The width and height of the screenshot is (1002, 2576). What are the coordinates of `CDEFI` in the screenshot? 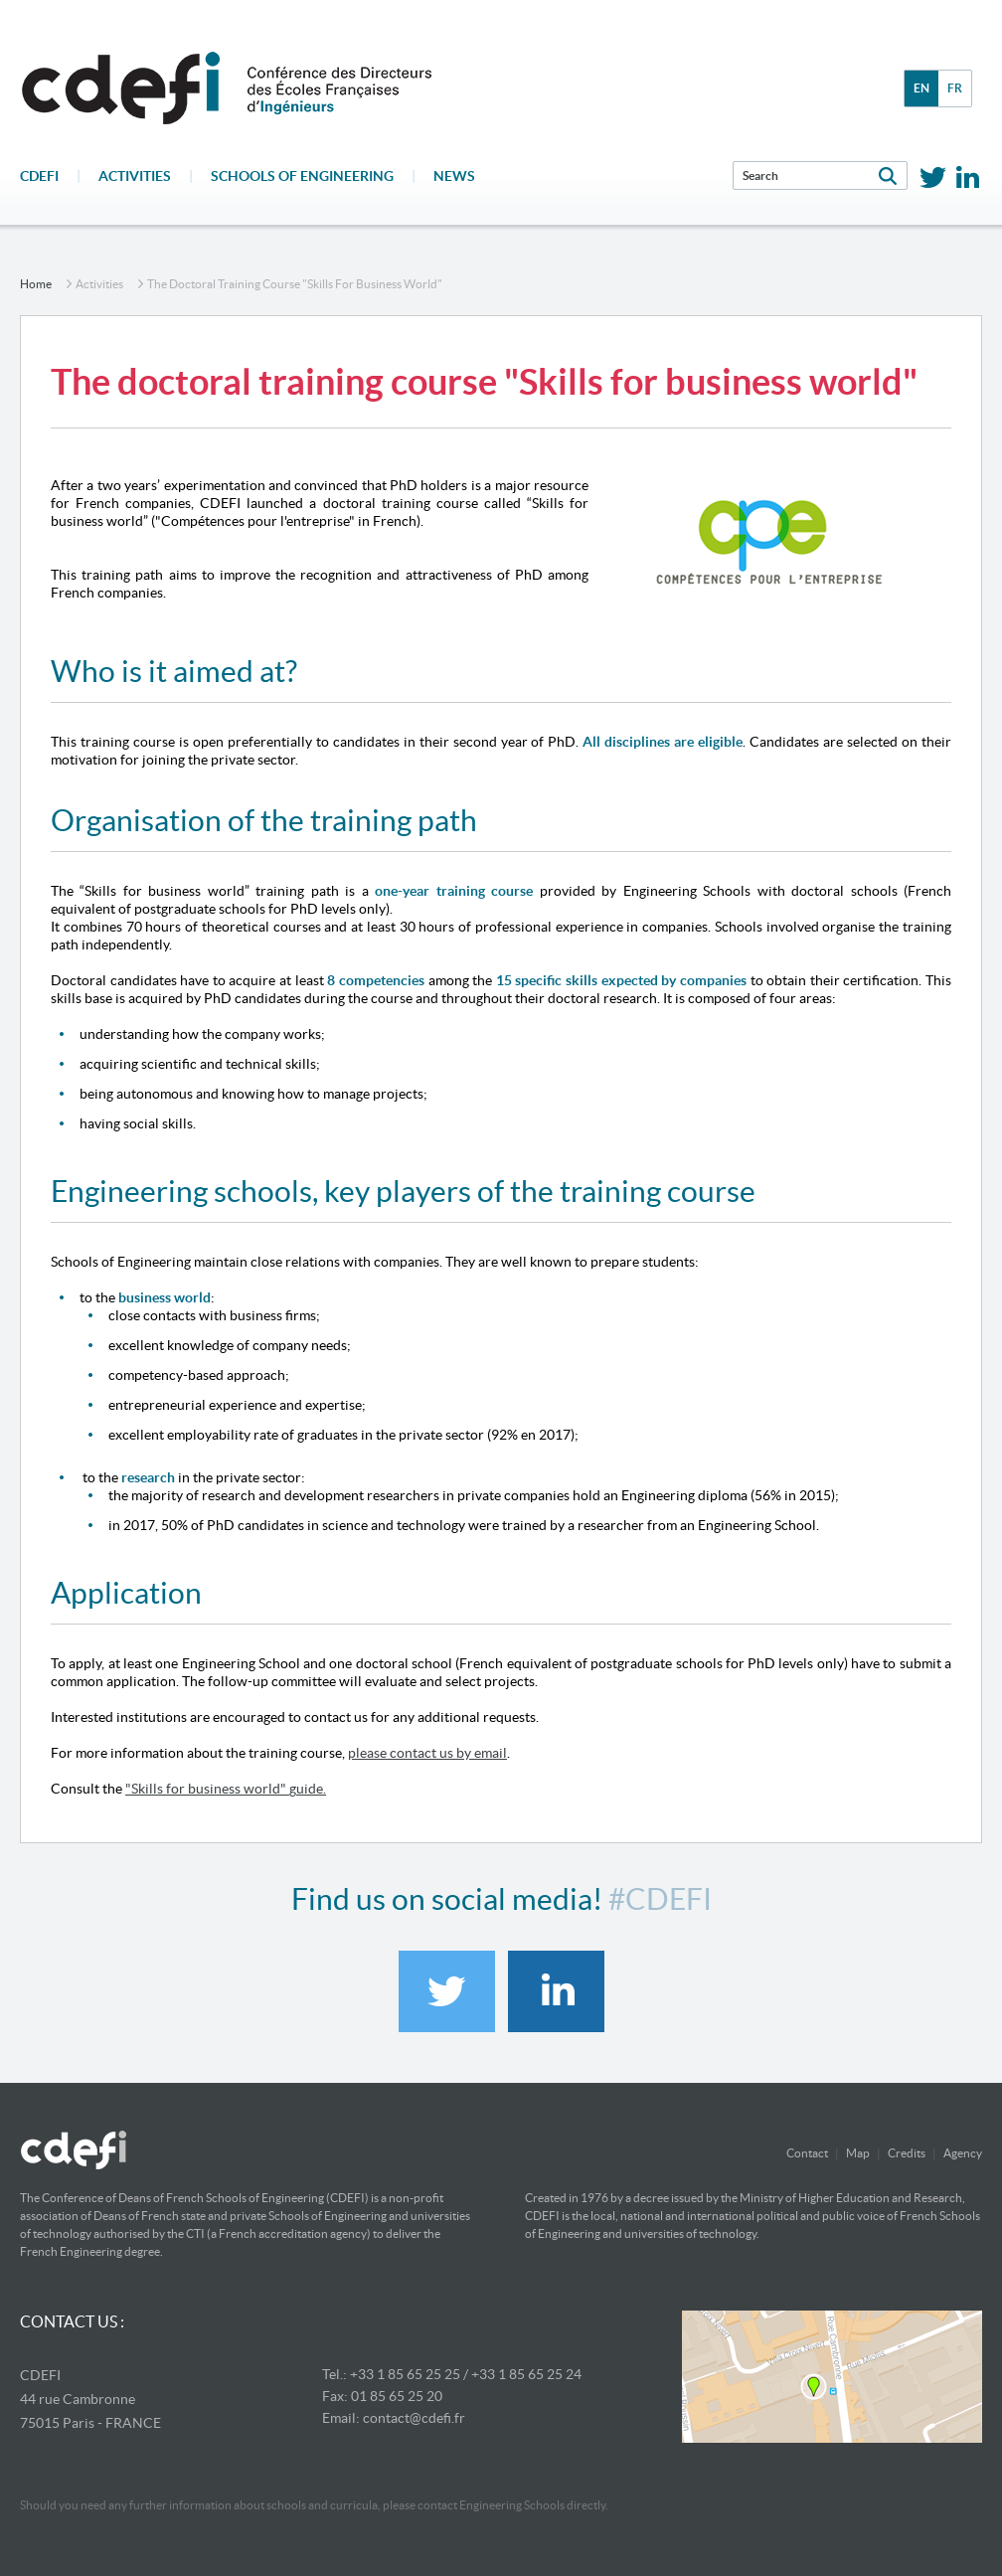 It's located at (39, 176).